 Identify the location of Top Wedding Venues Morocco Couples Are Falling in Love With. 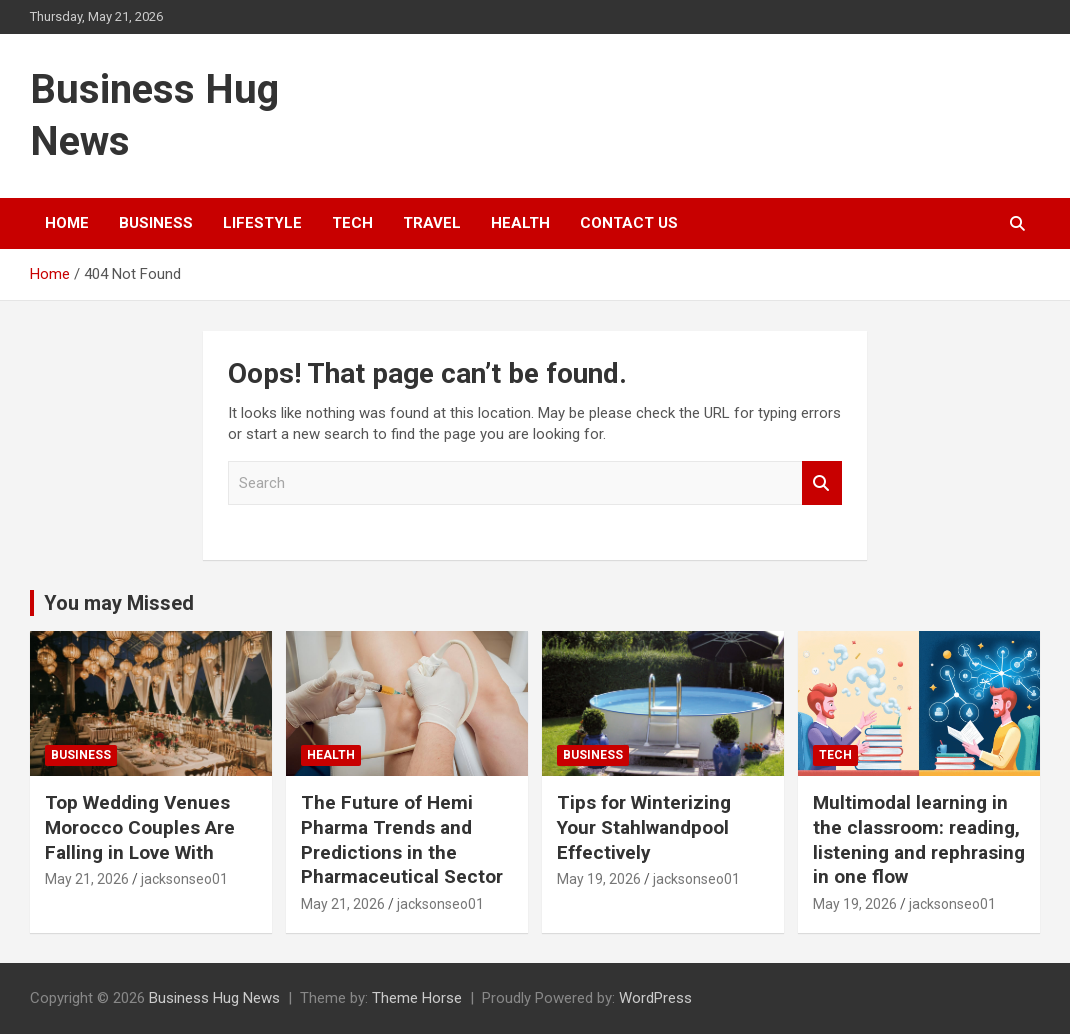
(140, 827).